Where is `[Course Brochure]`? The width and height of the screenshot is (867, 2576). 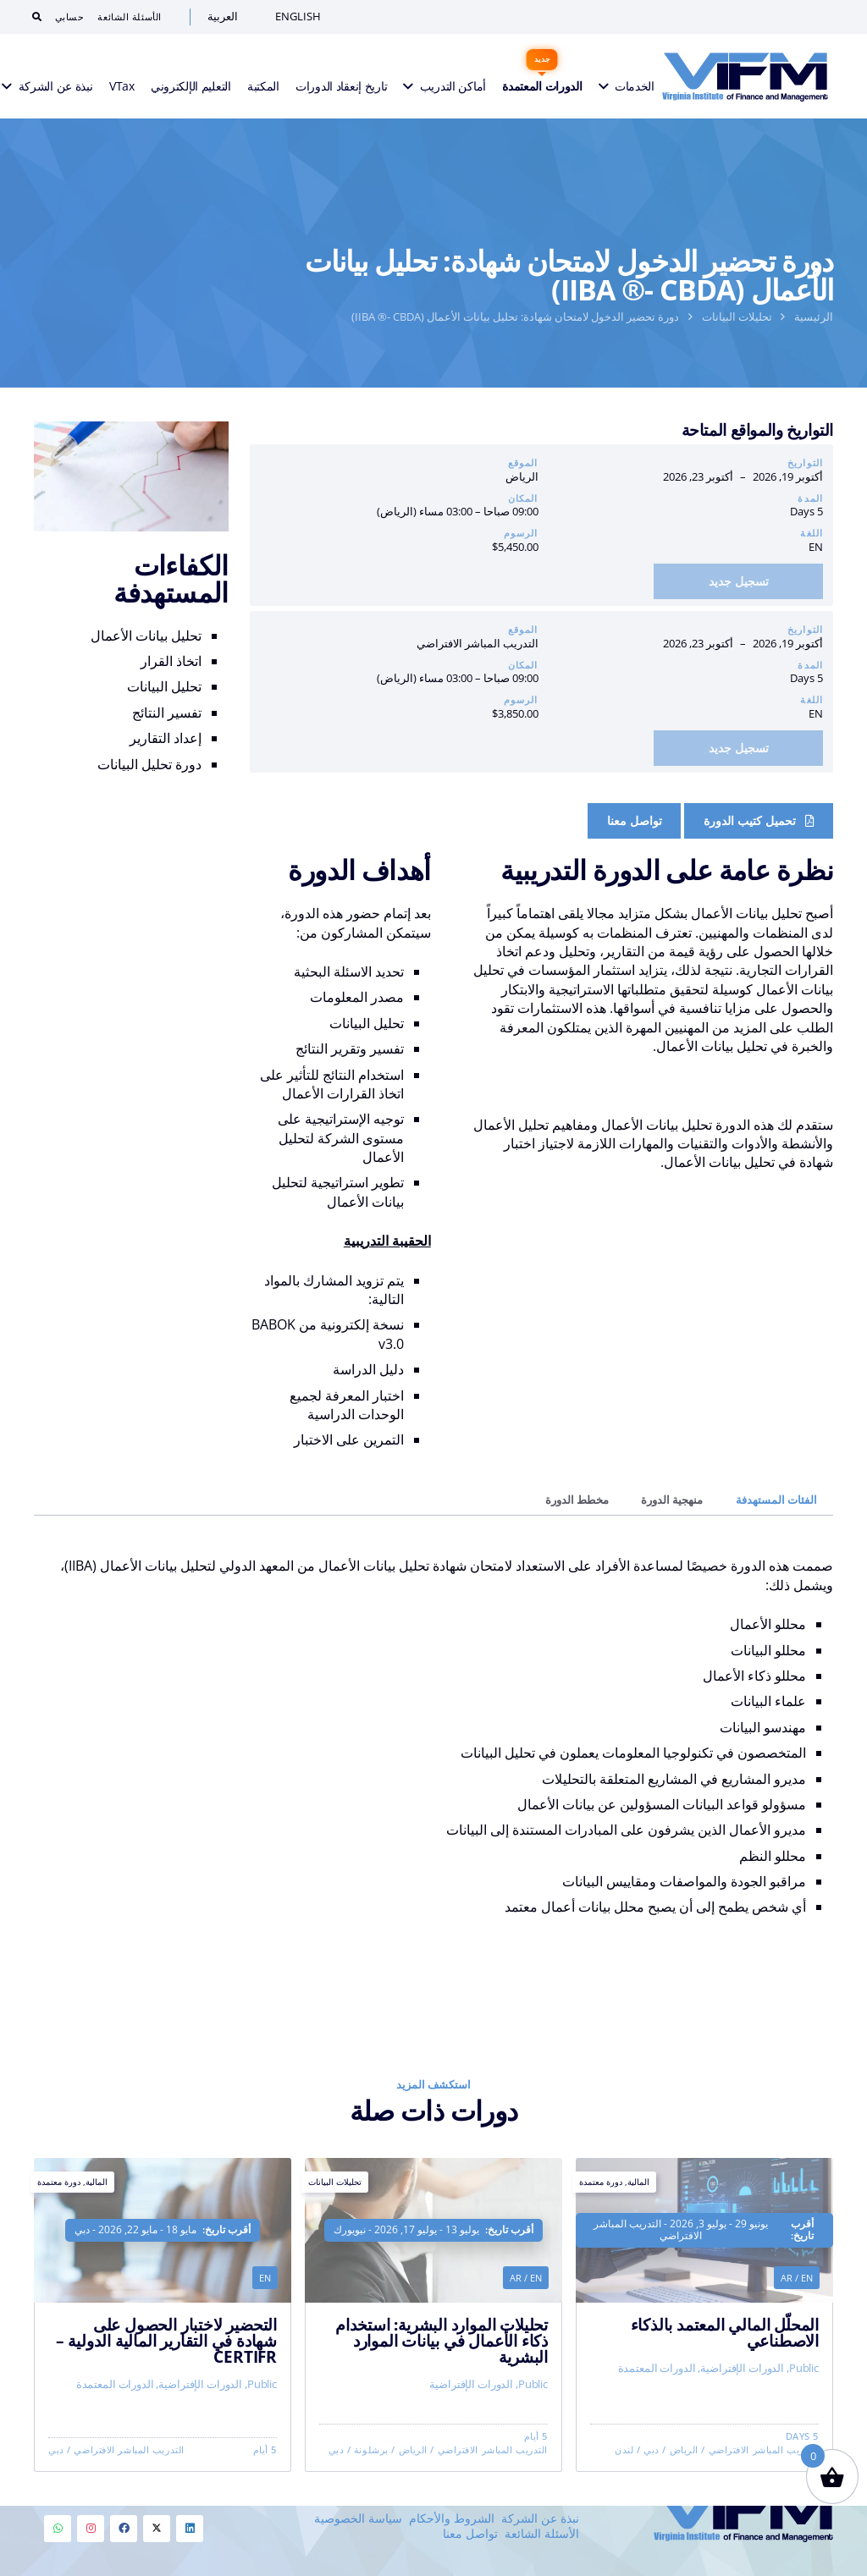 [Course Brochure] is located at coordinates (758, 821).